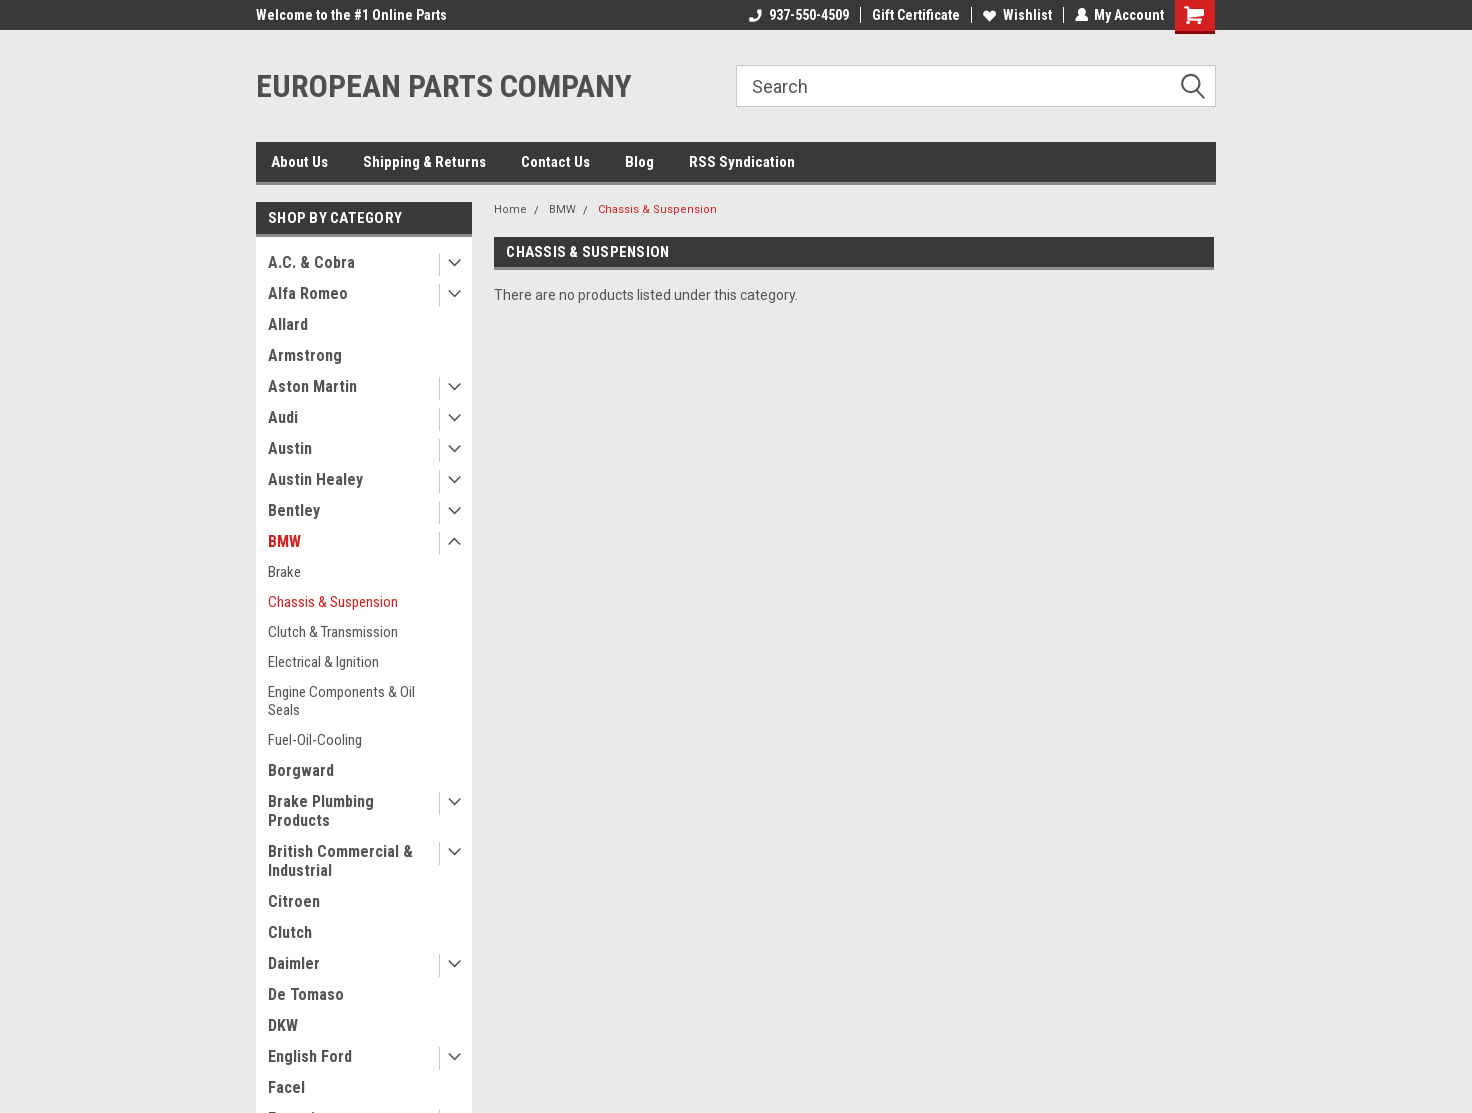 The width and height of the screenshot is (1472, 1113). Describe the element at coordinates (340, 861) in the screenshot. I see `British Commercial & Industrial` at that location.